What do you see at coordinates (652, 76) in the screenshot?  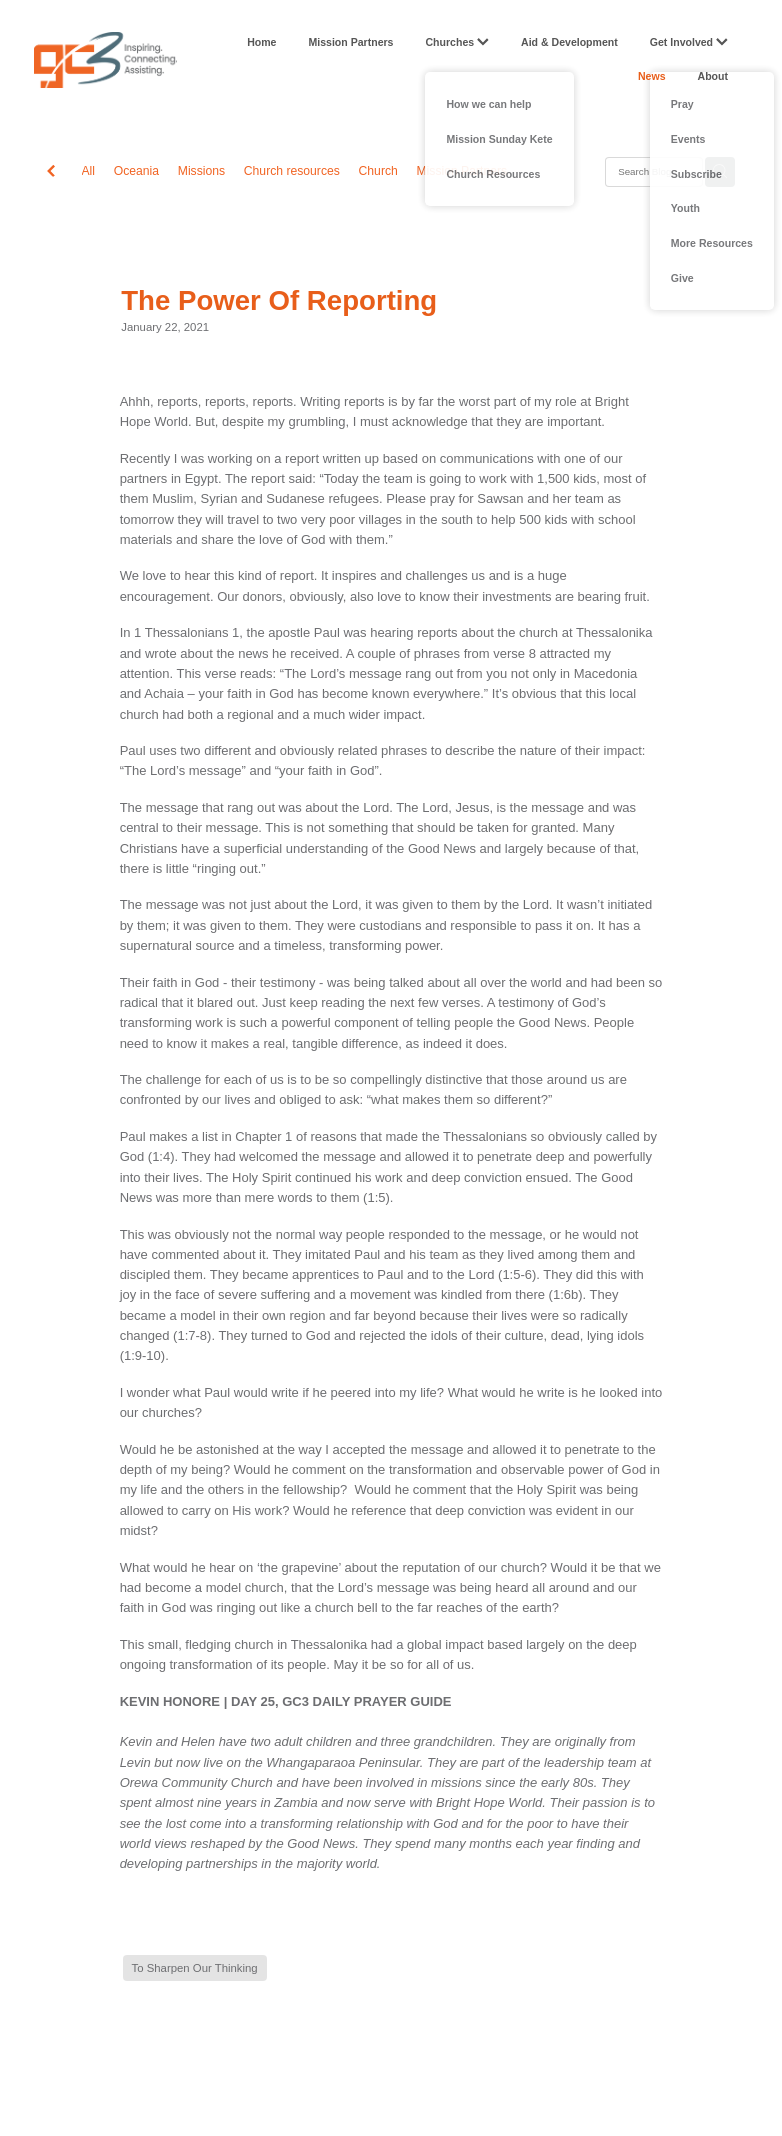 I see `News` at bounding box center [652, 76].